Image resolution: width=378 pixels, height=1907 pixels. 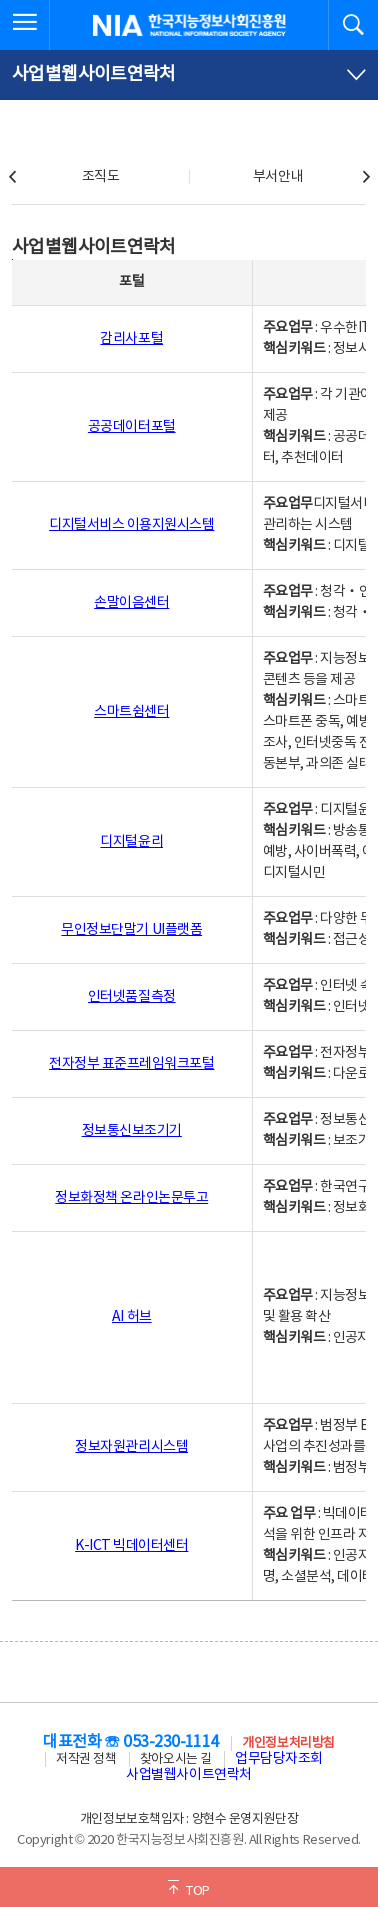 What do you see at coordinates (132, 997) in the screenshot?
I see `인터넷품질측정` at bounding box center [132, 997].